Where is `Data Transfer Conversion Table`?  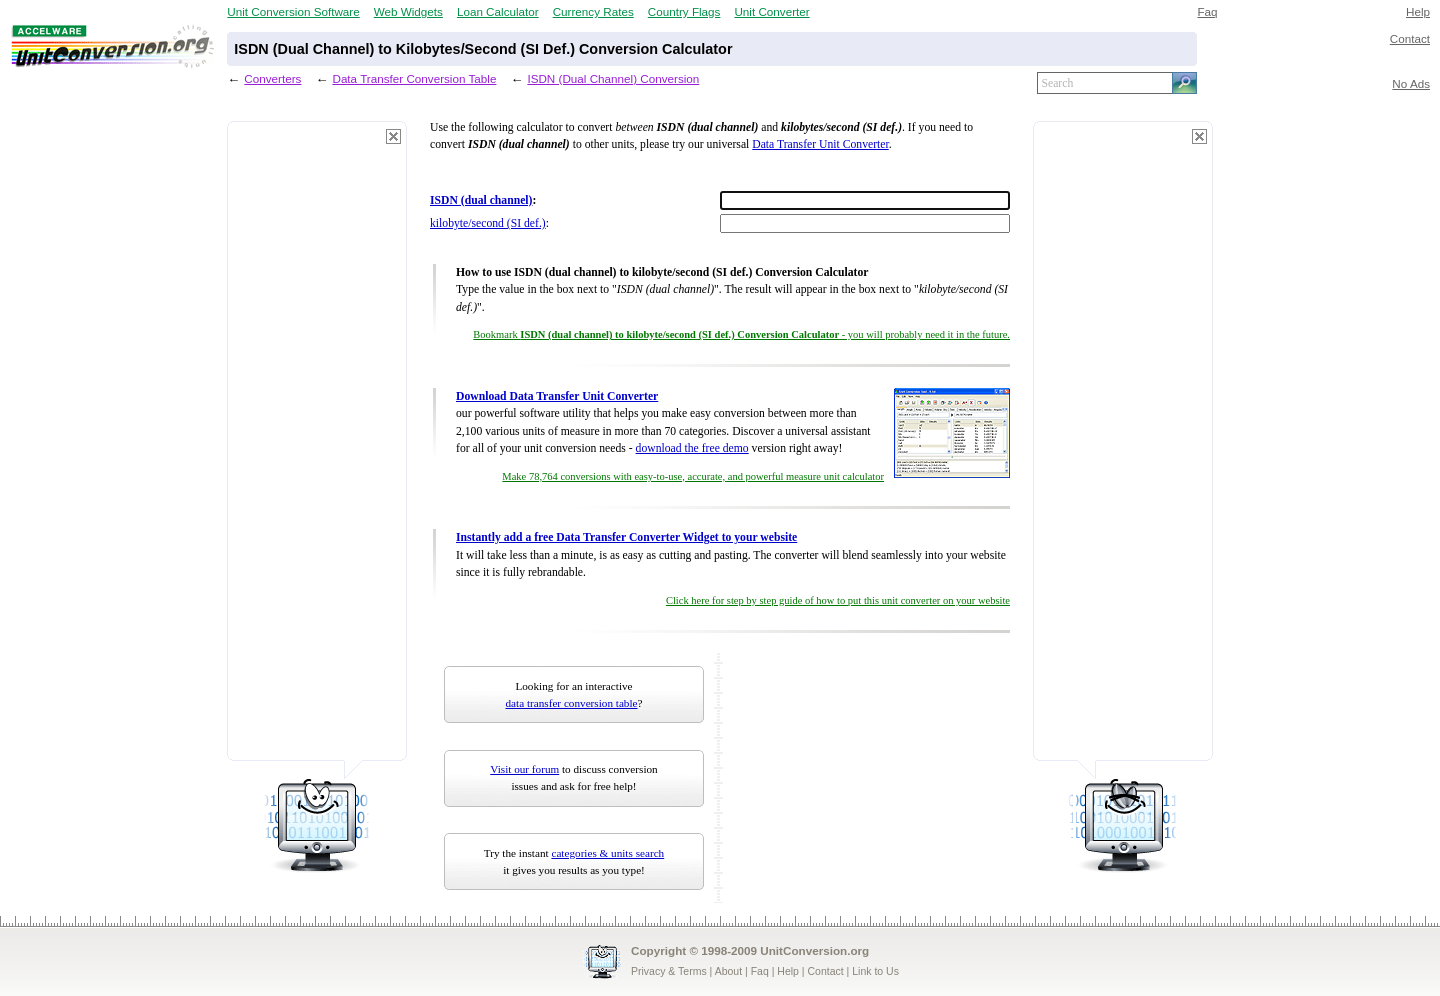 Data Transfer Conversion Table is located at coordinates (414, 78).